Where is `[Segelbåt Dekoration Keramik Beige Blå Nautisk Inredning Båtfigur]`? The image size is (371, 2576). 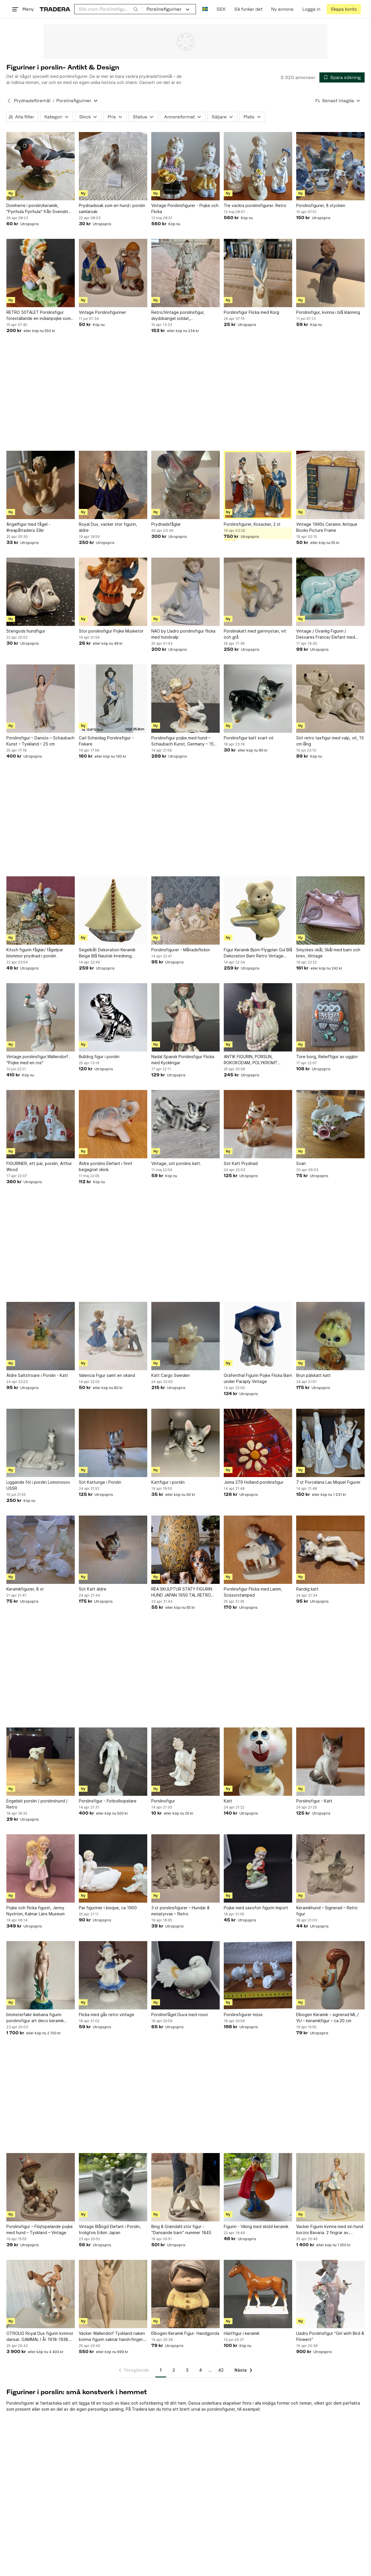
[Segelbåt Dekoration Keramik Beige Blå Nautisk Inredning Båtfigur] is located at coordinates (113, 910).